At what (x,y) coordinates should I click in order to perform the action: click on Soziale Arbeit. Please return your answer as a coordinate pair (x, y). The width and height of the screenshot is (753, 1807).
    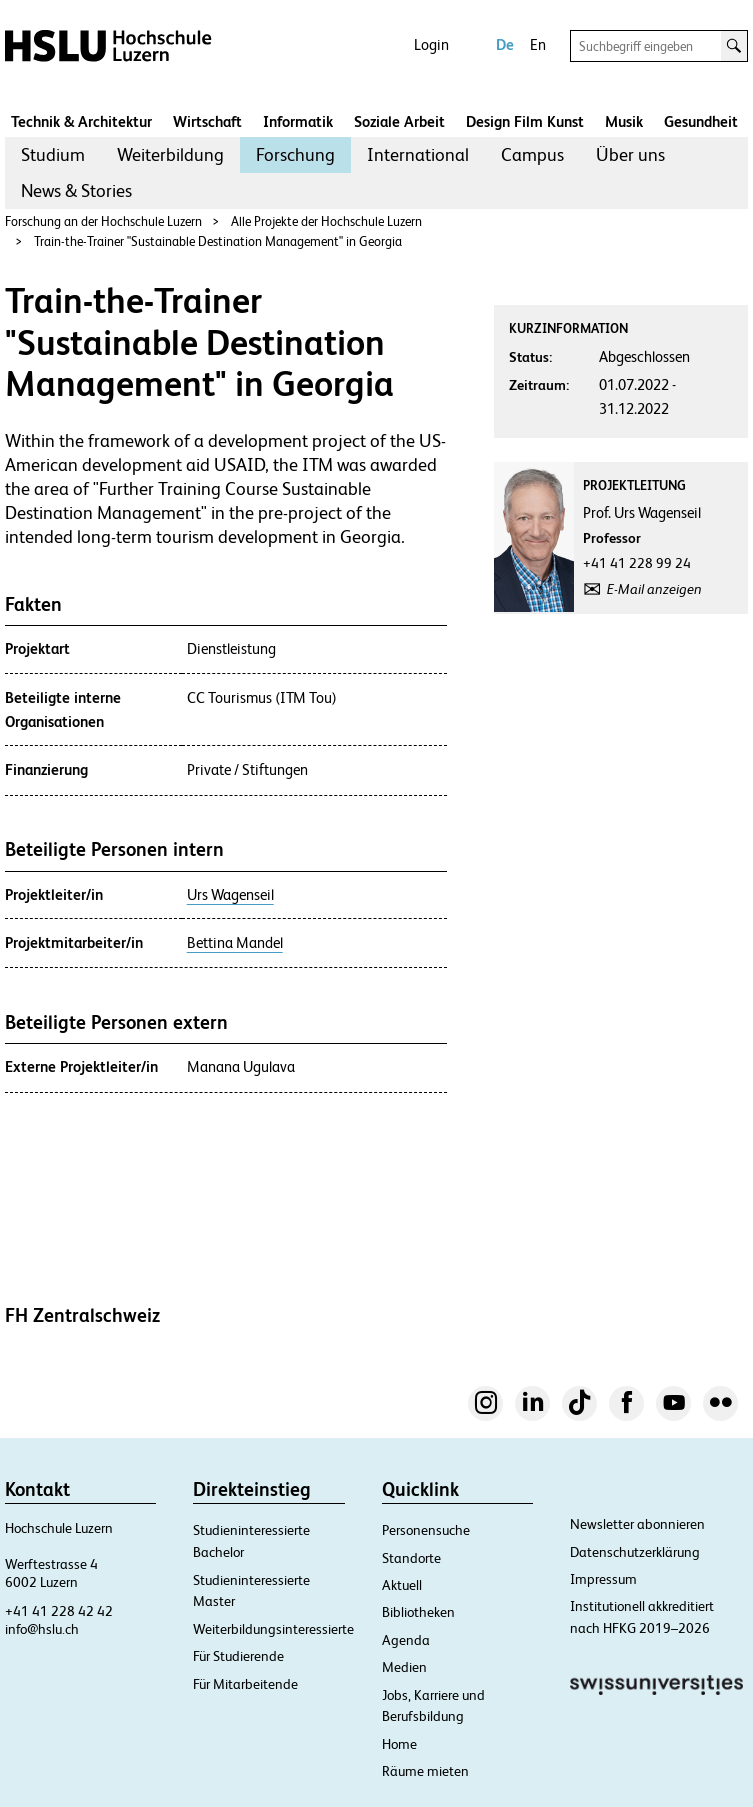
    Looking at the image, I should click on (399, 121).